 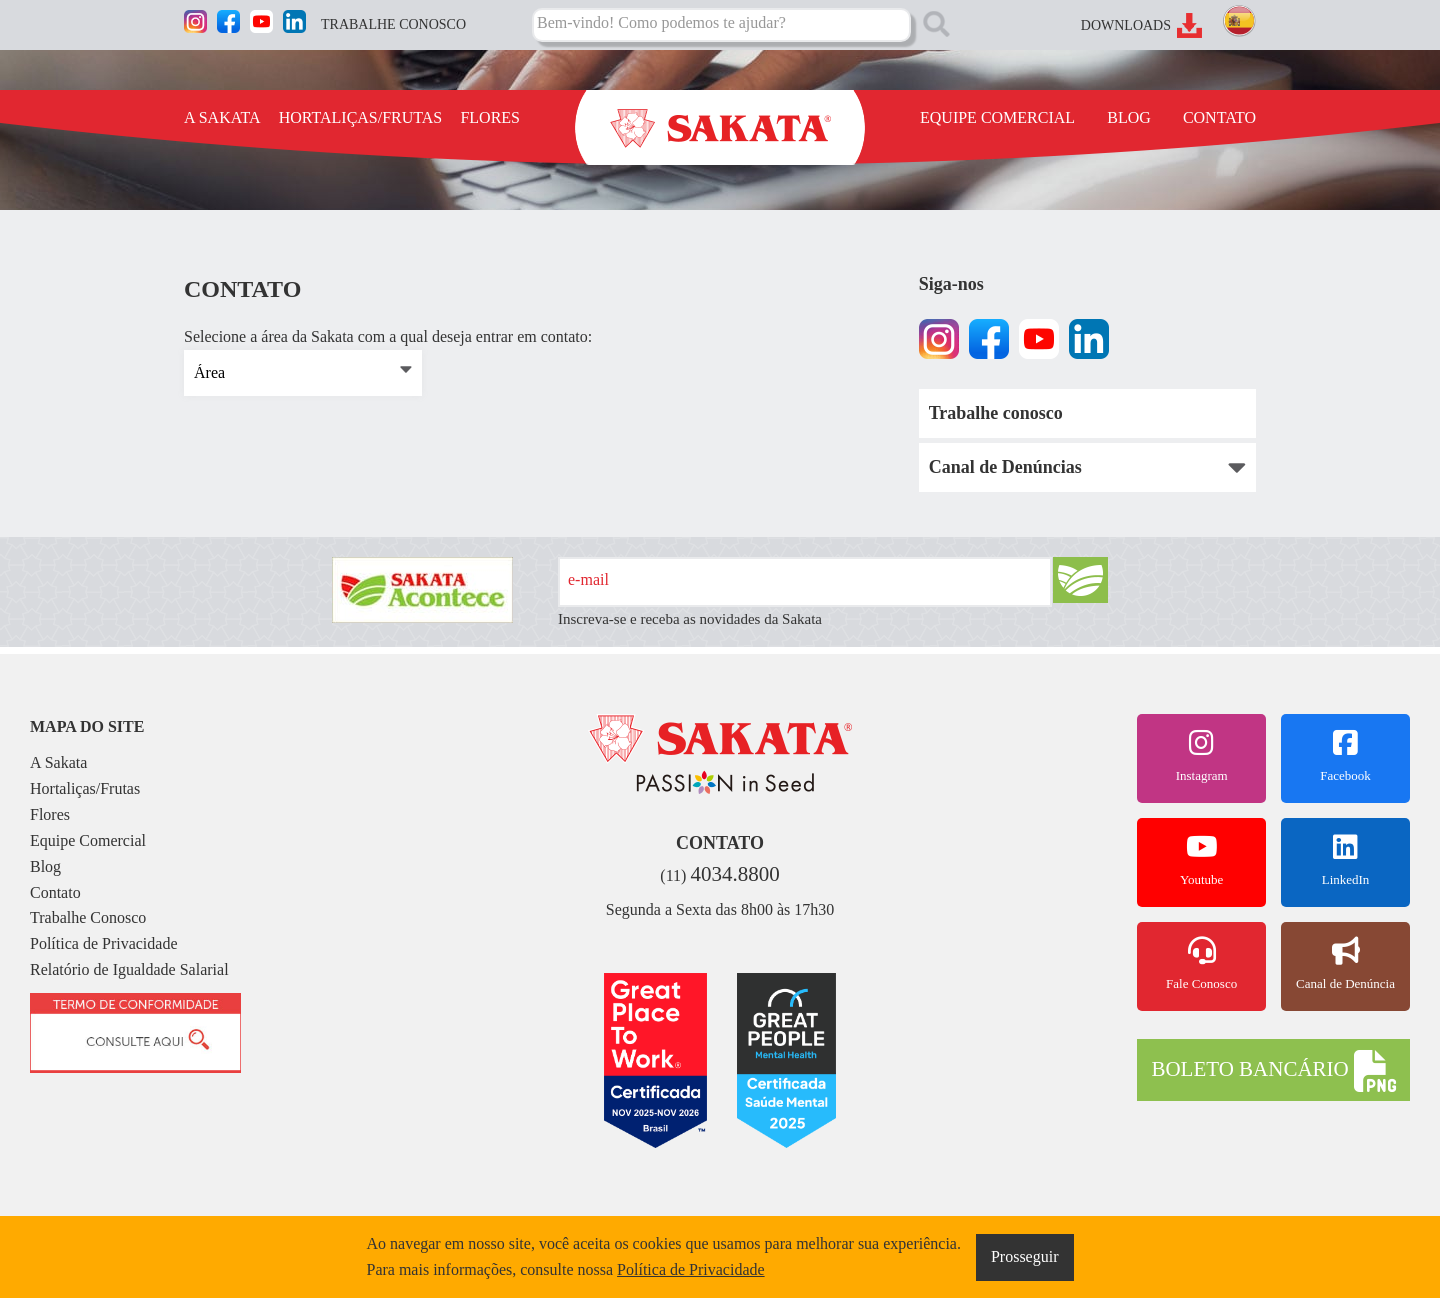 I want to click on Trabalhe conosco, so click(x=996, y=413).